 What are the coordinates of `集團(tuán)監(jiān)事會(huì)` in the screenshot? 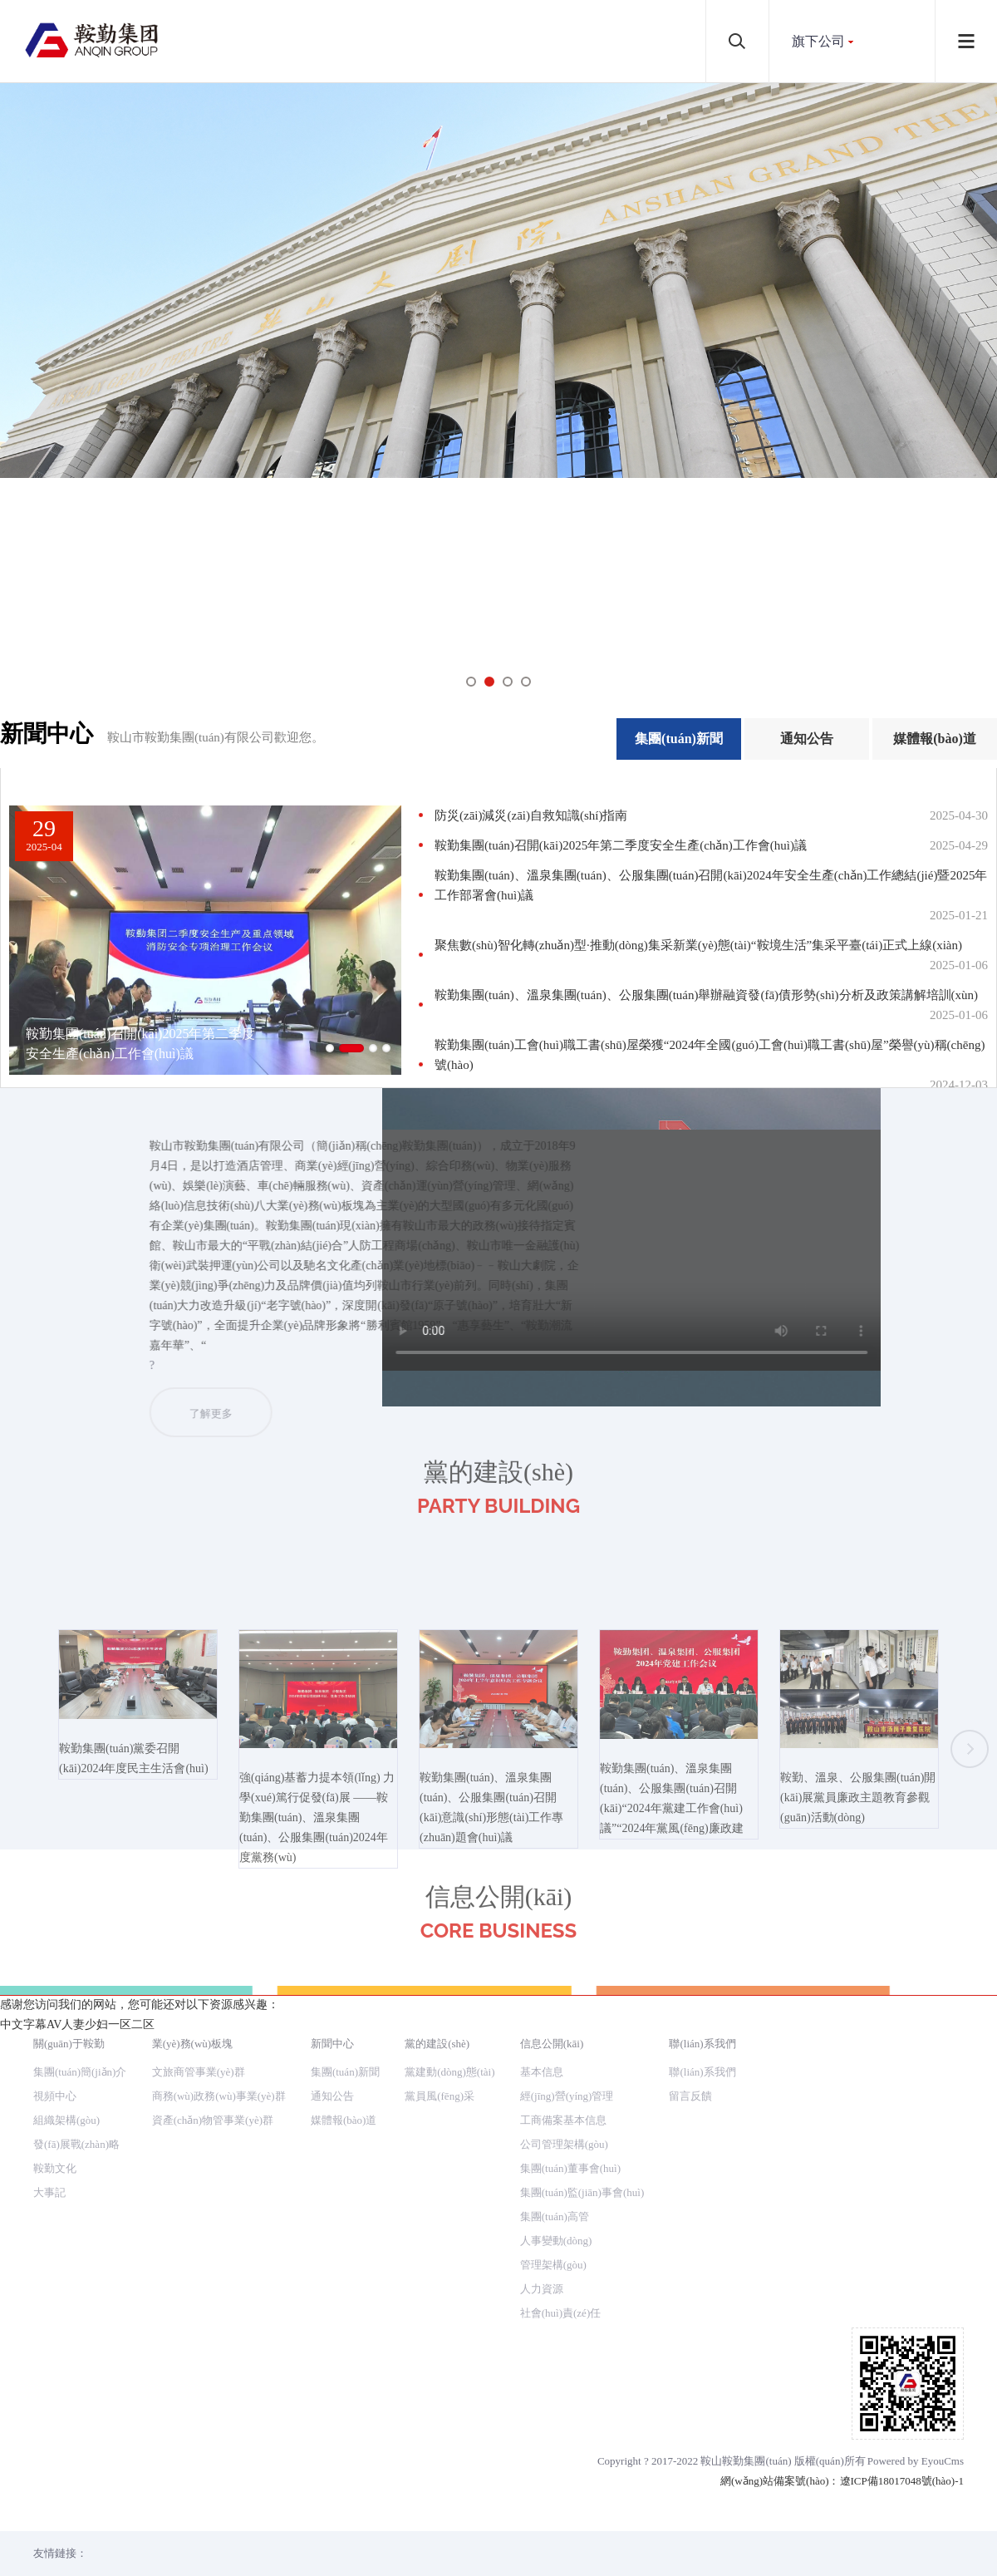 It's located at (582, 2192).